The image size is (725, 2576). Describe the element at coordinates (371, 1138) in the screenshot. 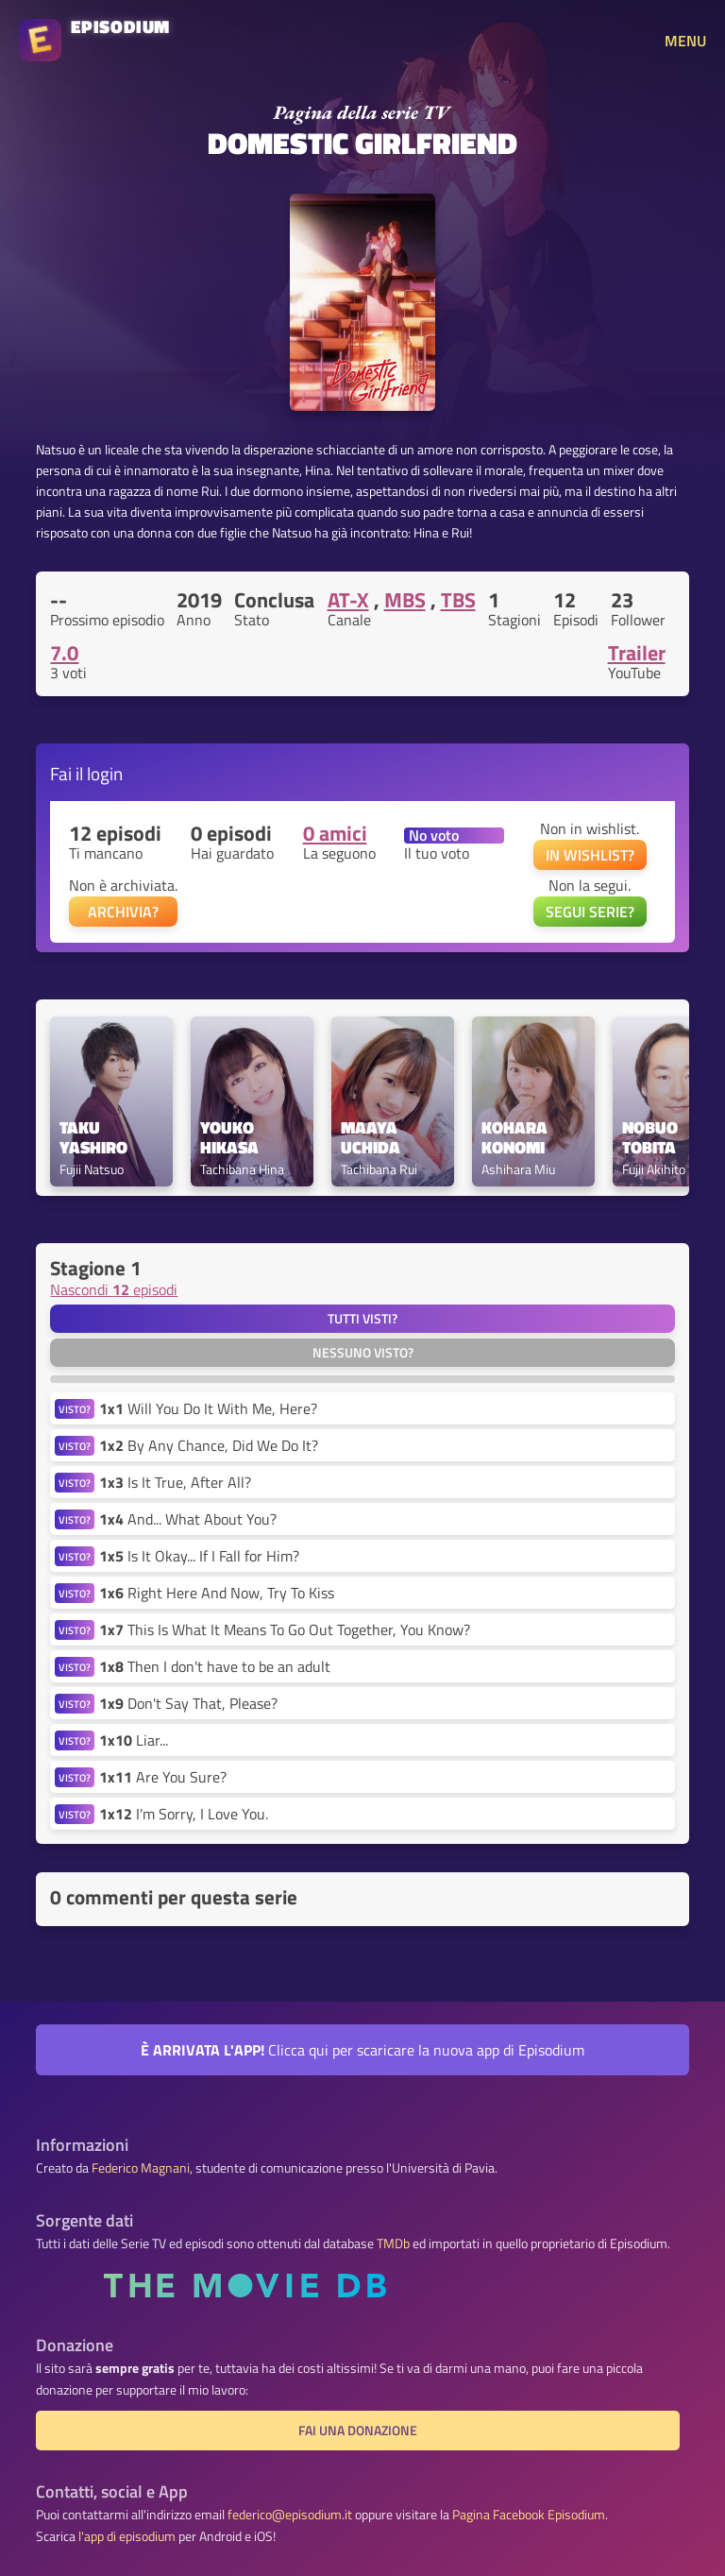

I see `Maaya Uchida` at that location.